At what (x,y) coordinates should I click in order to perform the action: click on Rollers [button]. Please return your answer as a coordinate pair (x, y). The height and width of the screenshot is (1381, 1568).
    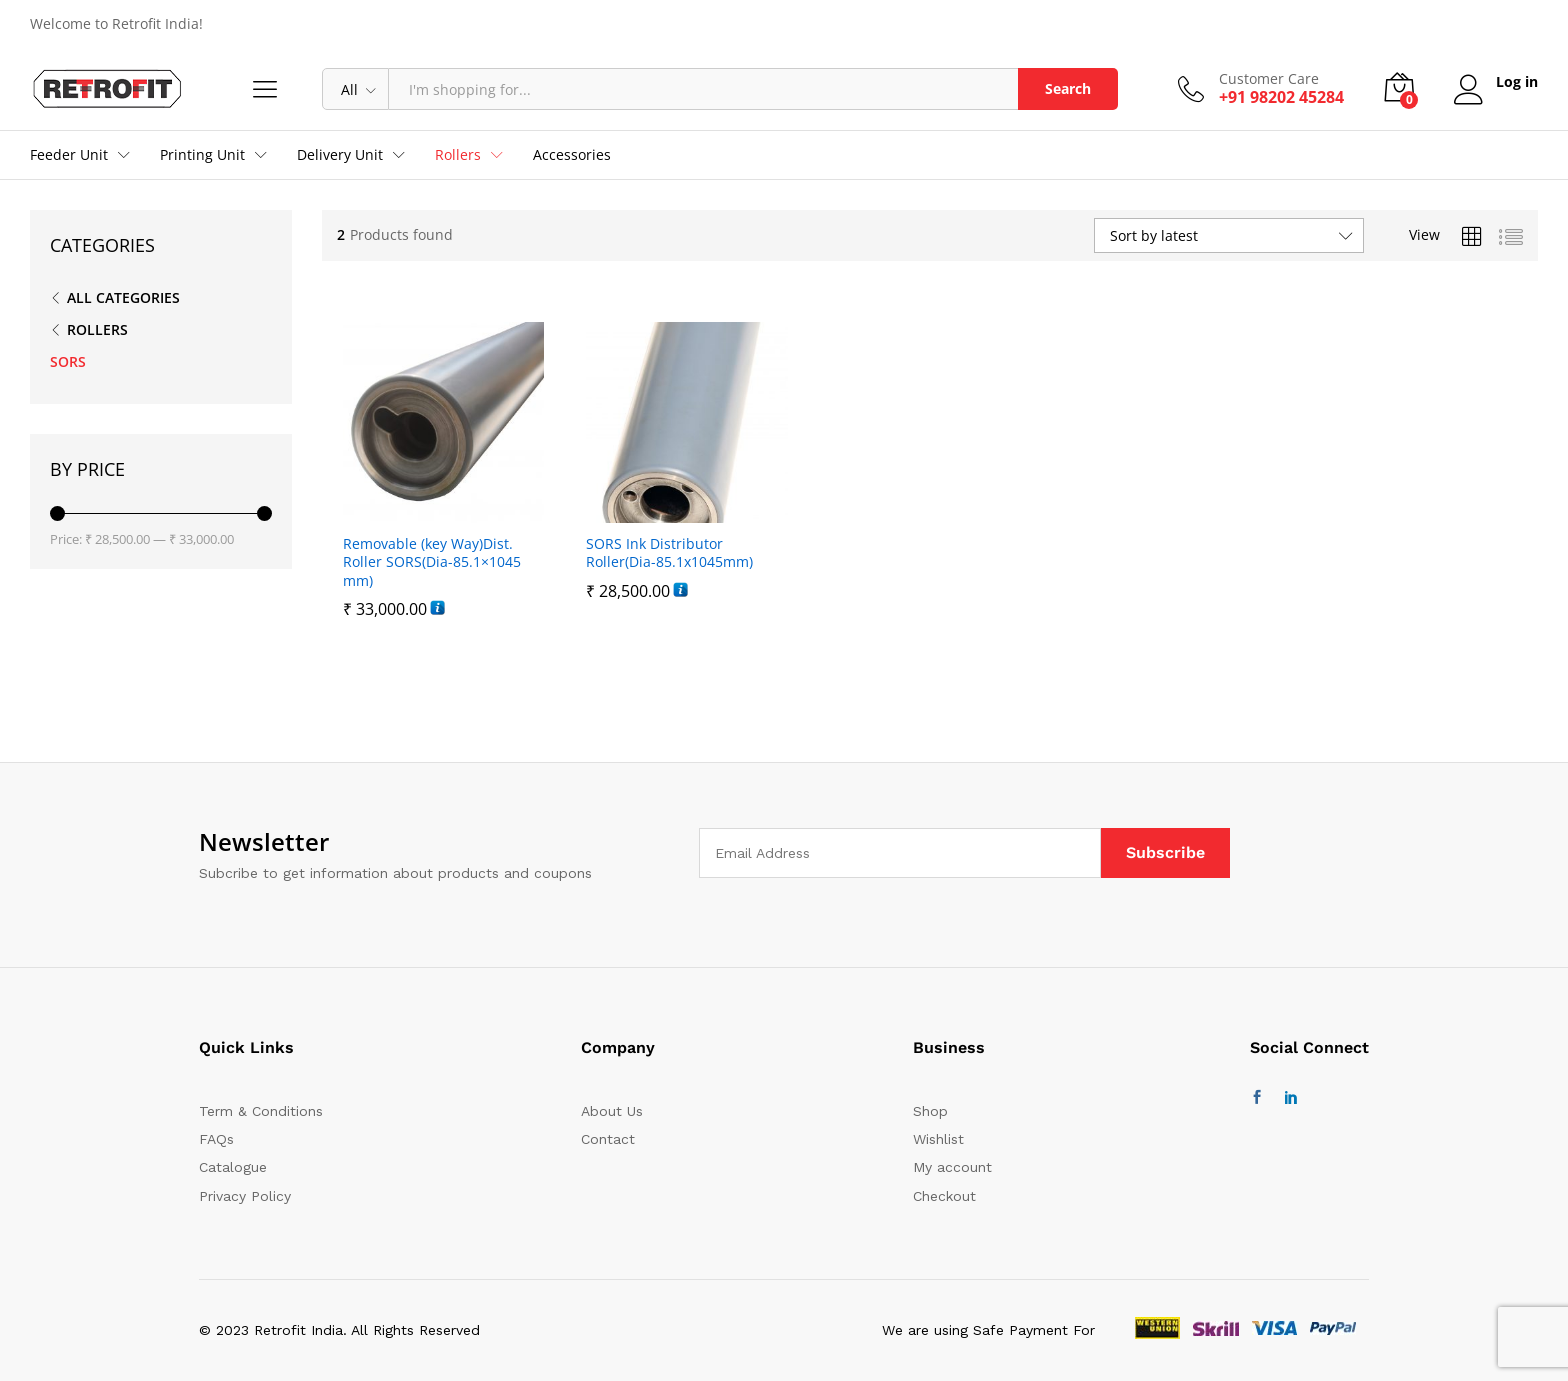
    Looking at the image, I should click on (458, 155).